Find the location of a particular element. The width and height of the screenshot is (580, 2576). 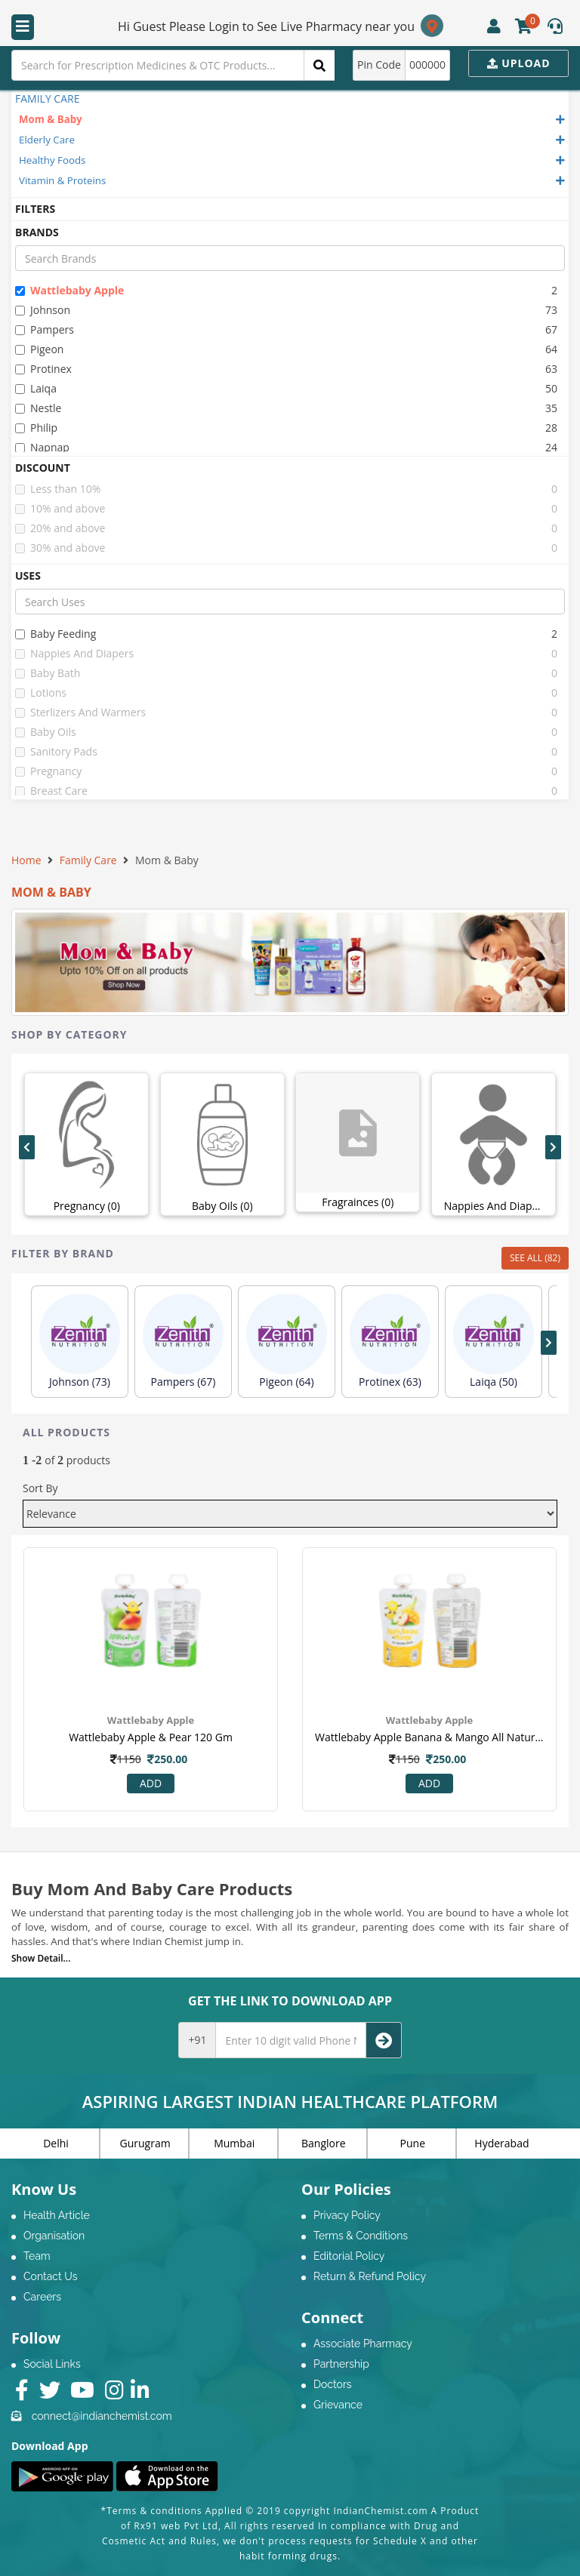

Associate Pharmacy is located at coordinates (362, 2343).